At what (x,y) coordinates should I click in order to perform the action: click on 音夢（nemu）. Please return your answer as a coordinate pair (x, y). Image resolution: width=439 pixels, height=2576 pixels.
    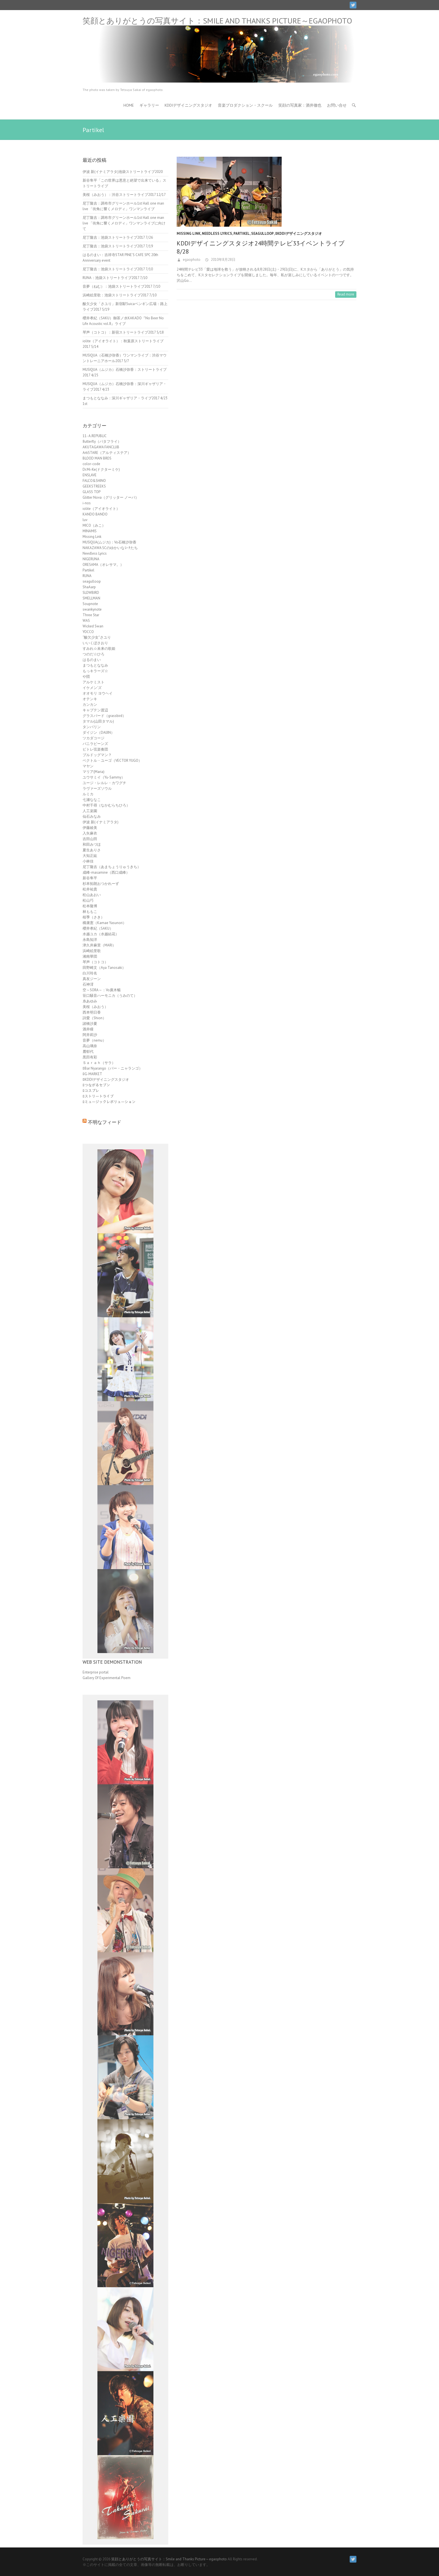
    Looking at the image, I should click on (94, 1040).